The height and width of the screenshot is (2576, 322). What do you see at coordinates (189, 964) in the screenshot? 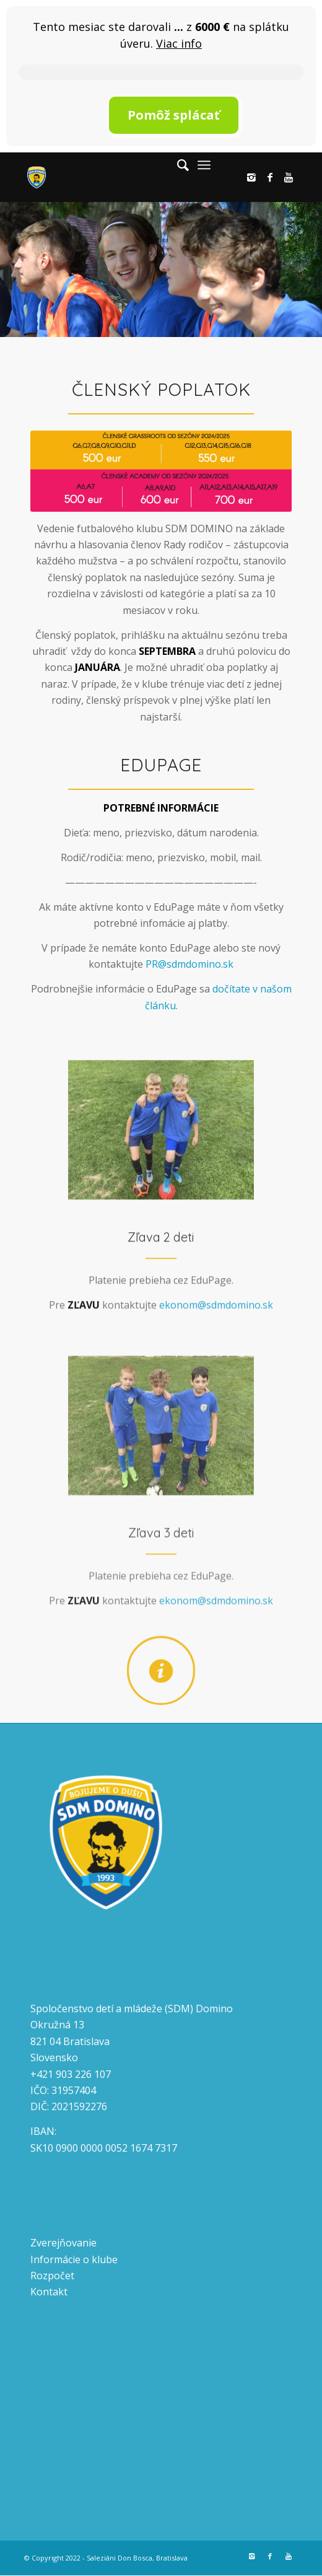
I see `PR@sdmdomino.sk` at bounding box center [189, 964].